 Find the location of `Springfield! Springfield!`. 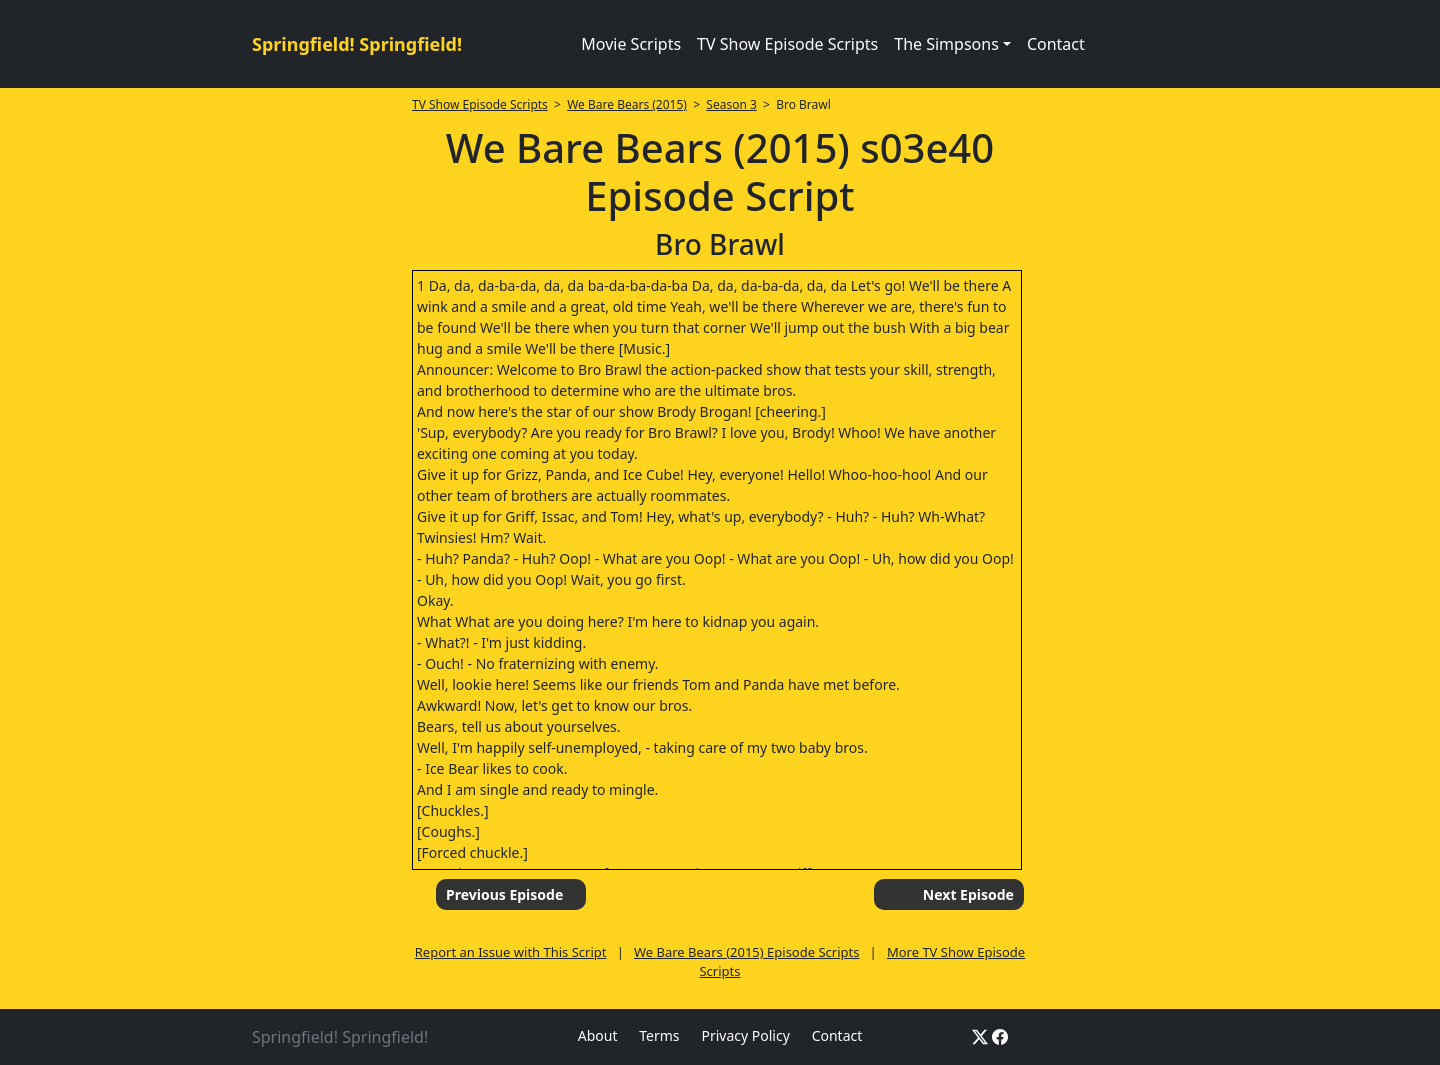

Springfield! Springfield! is located at coordinates (357, 44).